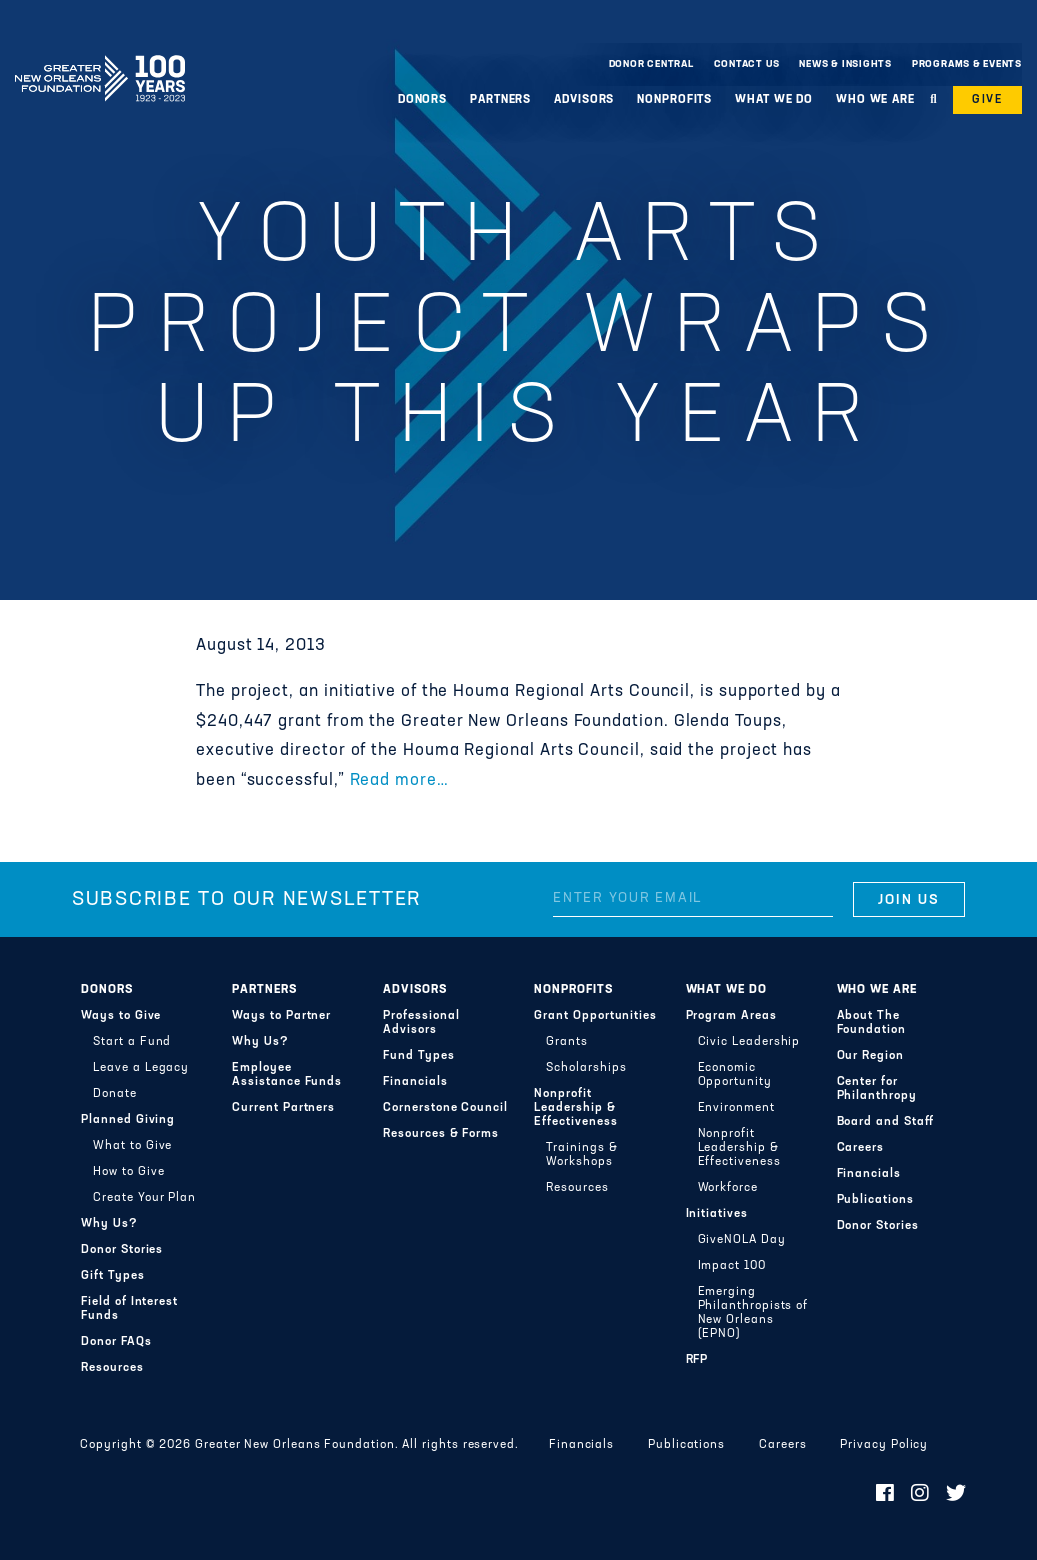  What do you see at coordinates (116, 1342) in the screenshot?
I see `Donor FAQs` at bounding box center [116, 1342].